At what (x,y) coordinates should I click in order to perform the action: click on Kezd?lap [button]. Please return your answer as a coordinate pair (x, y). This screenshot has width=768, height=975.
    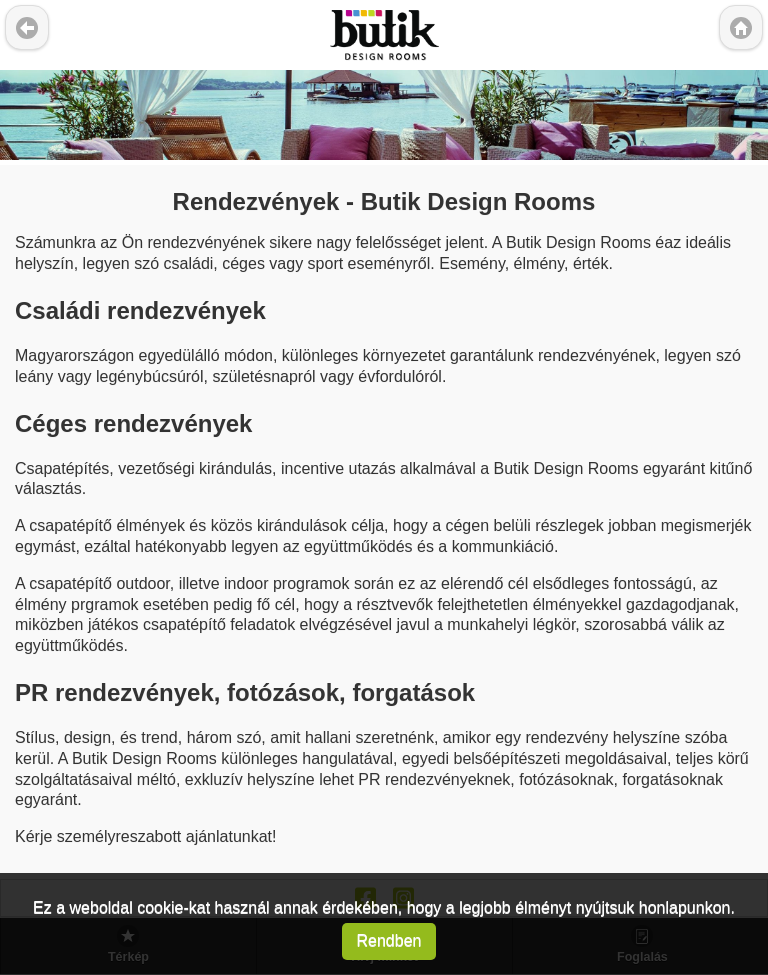
    Looking at the image, I should click on (741, 27).